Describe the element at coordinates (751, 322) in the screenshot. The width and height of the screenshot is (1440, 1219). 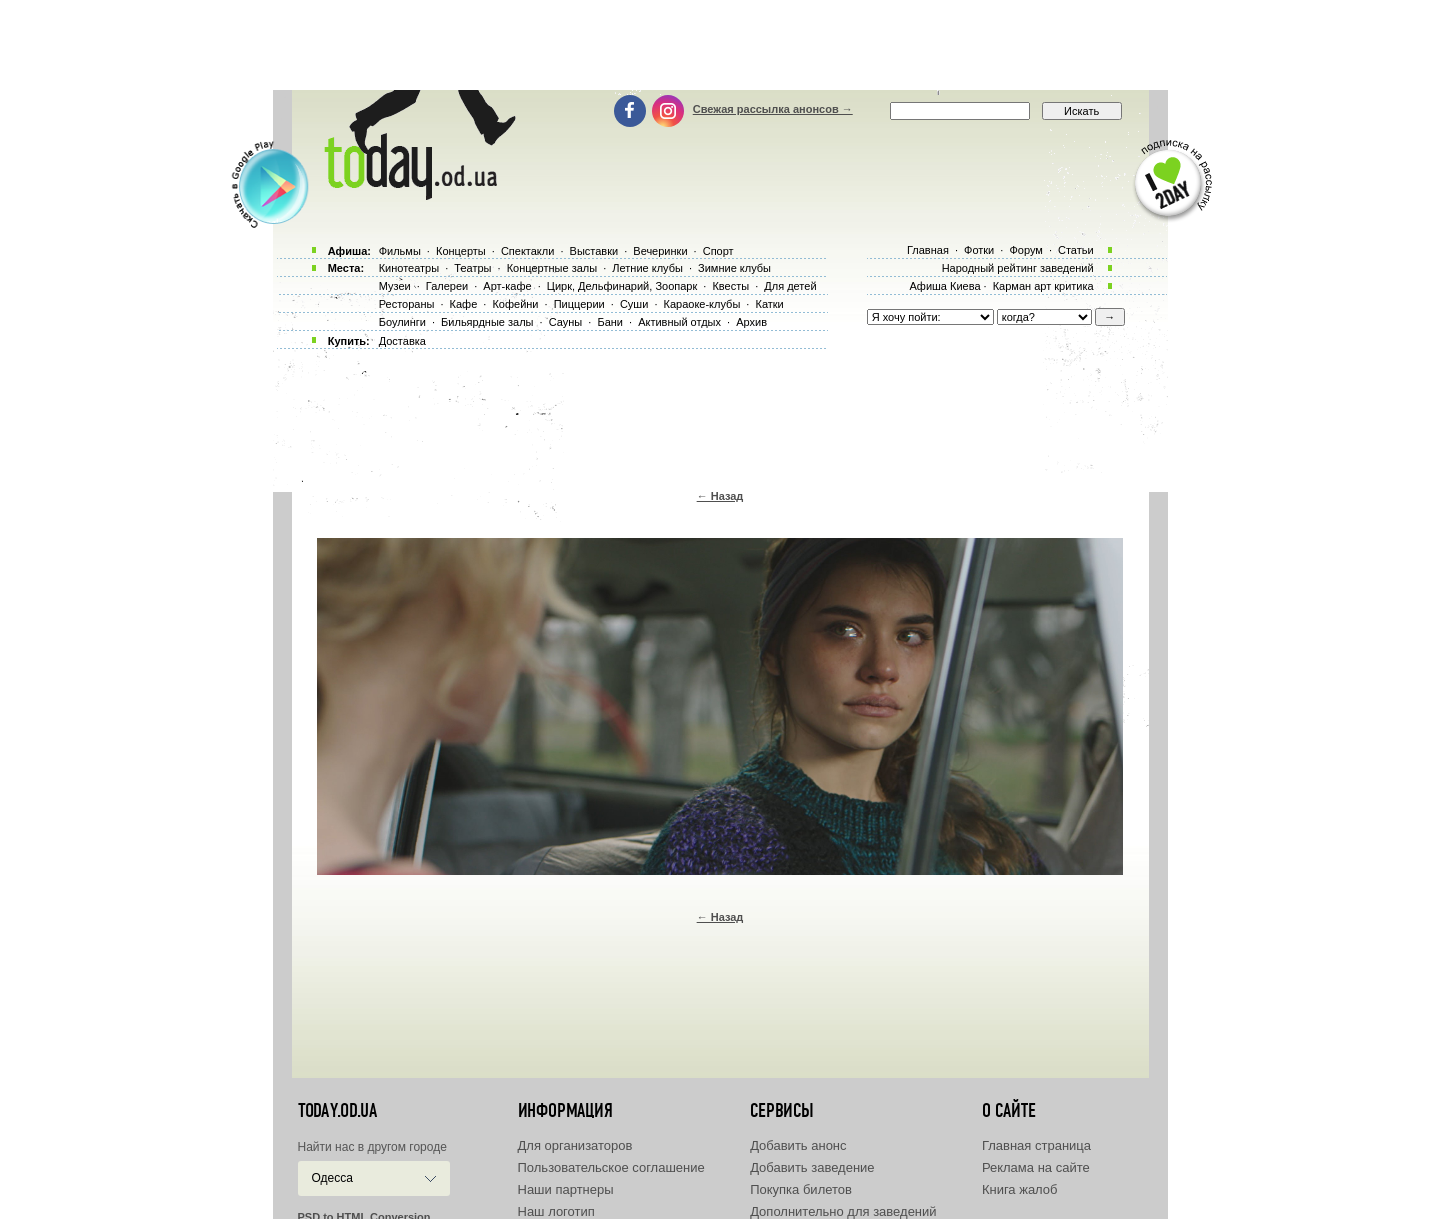
I see `Архив` at that location.